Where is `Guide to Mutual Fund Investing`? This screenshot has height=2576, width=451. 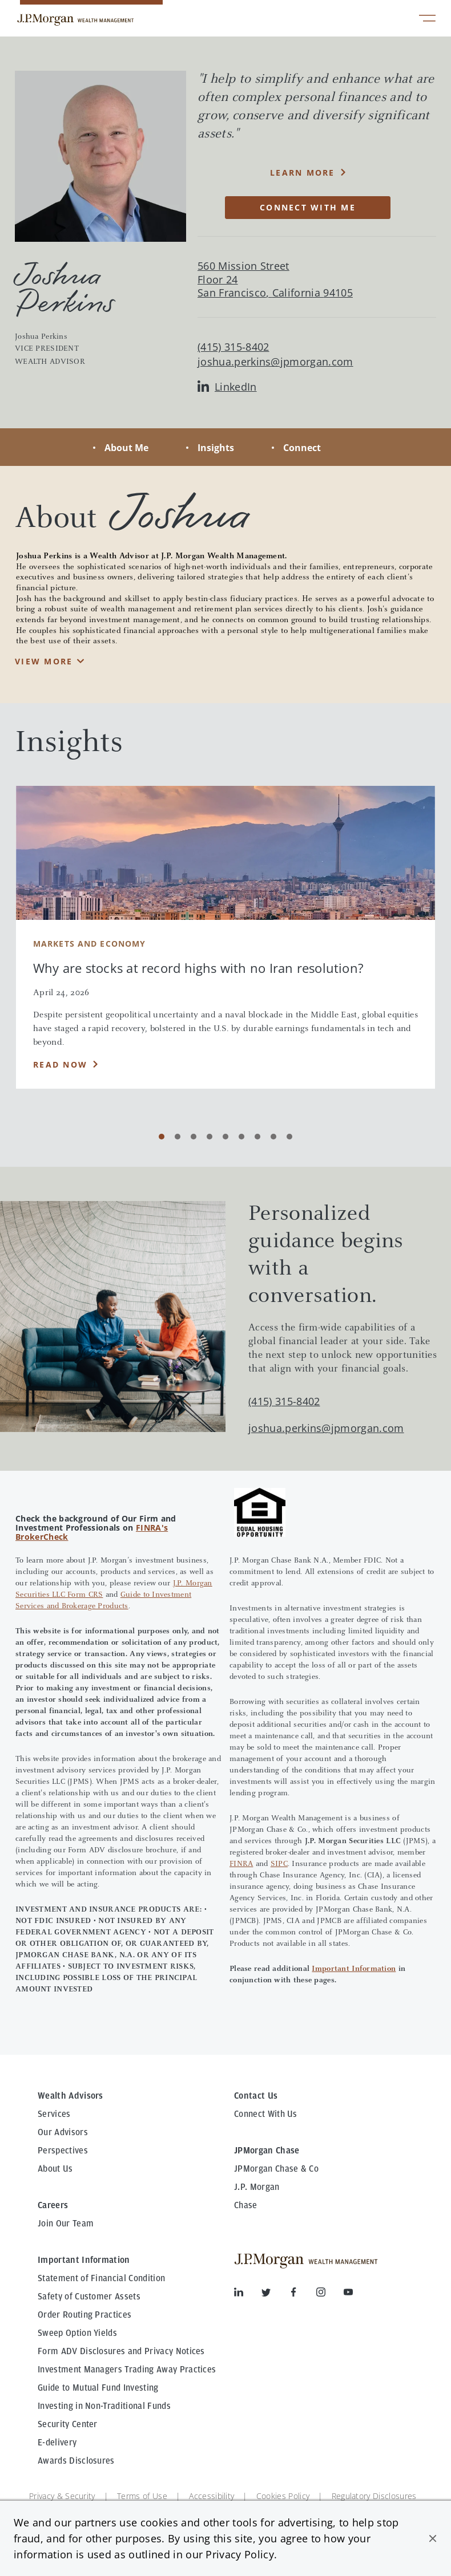
Guide to Mutual Fund Investing is located at coordinates (98, 2387).